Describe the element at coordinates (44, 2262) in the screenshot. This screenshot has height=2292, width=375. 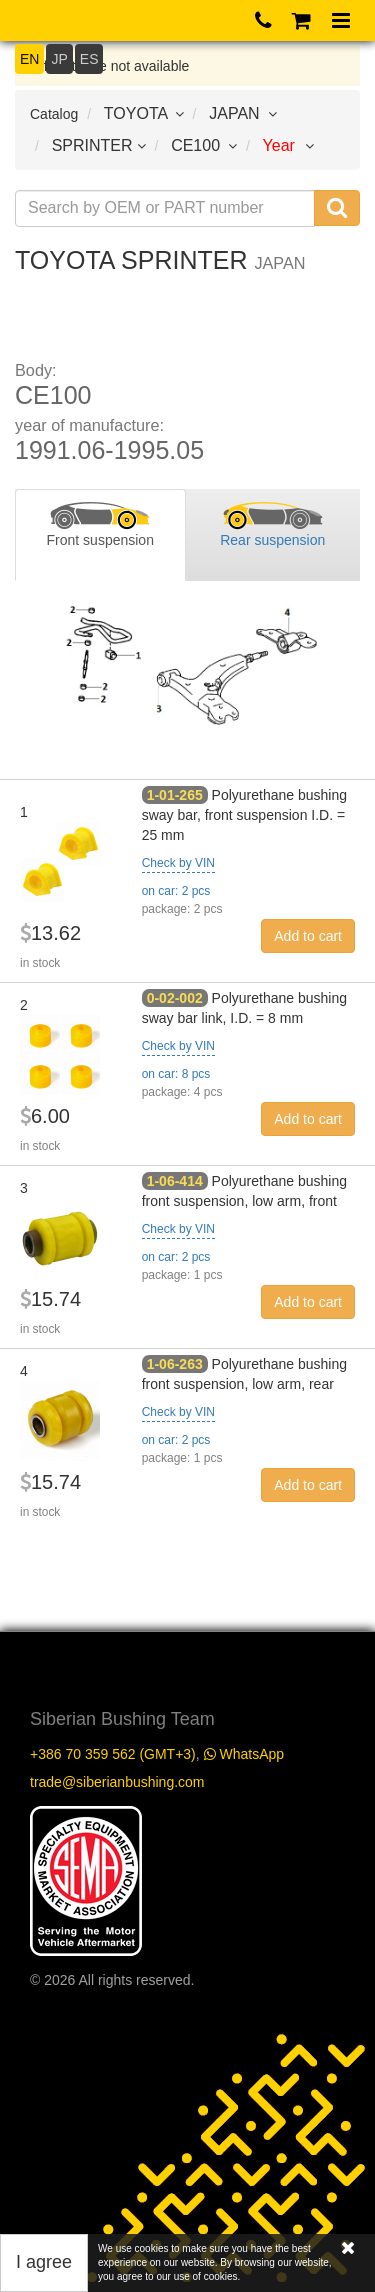
I see `I agree` at that location.